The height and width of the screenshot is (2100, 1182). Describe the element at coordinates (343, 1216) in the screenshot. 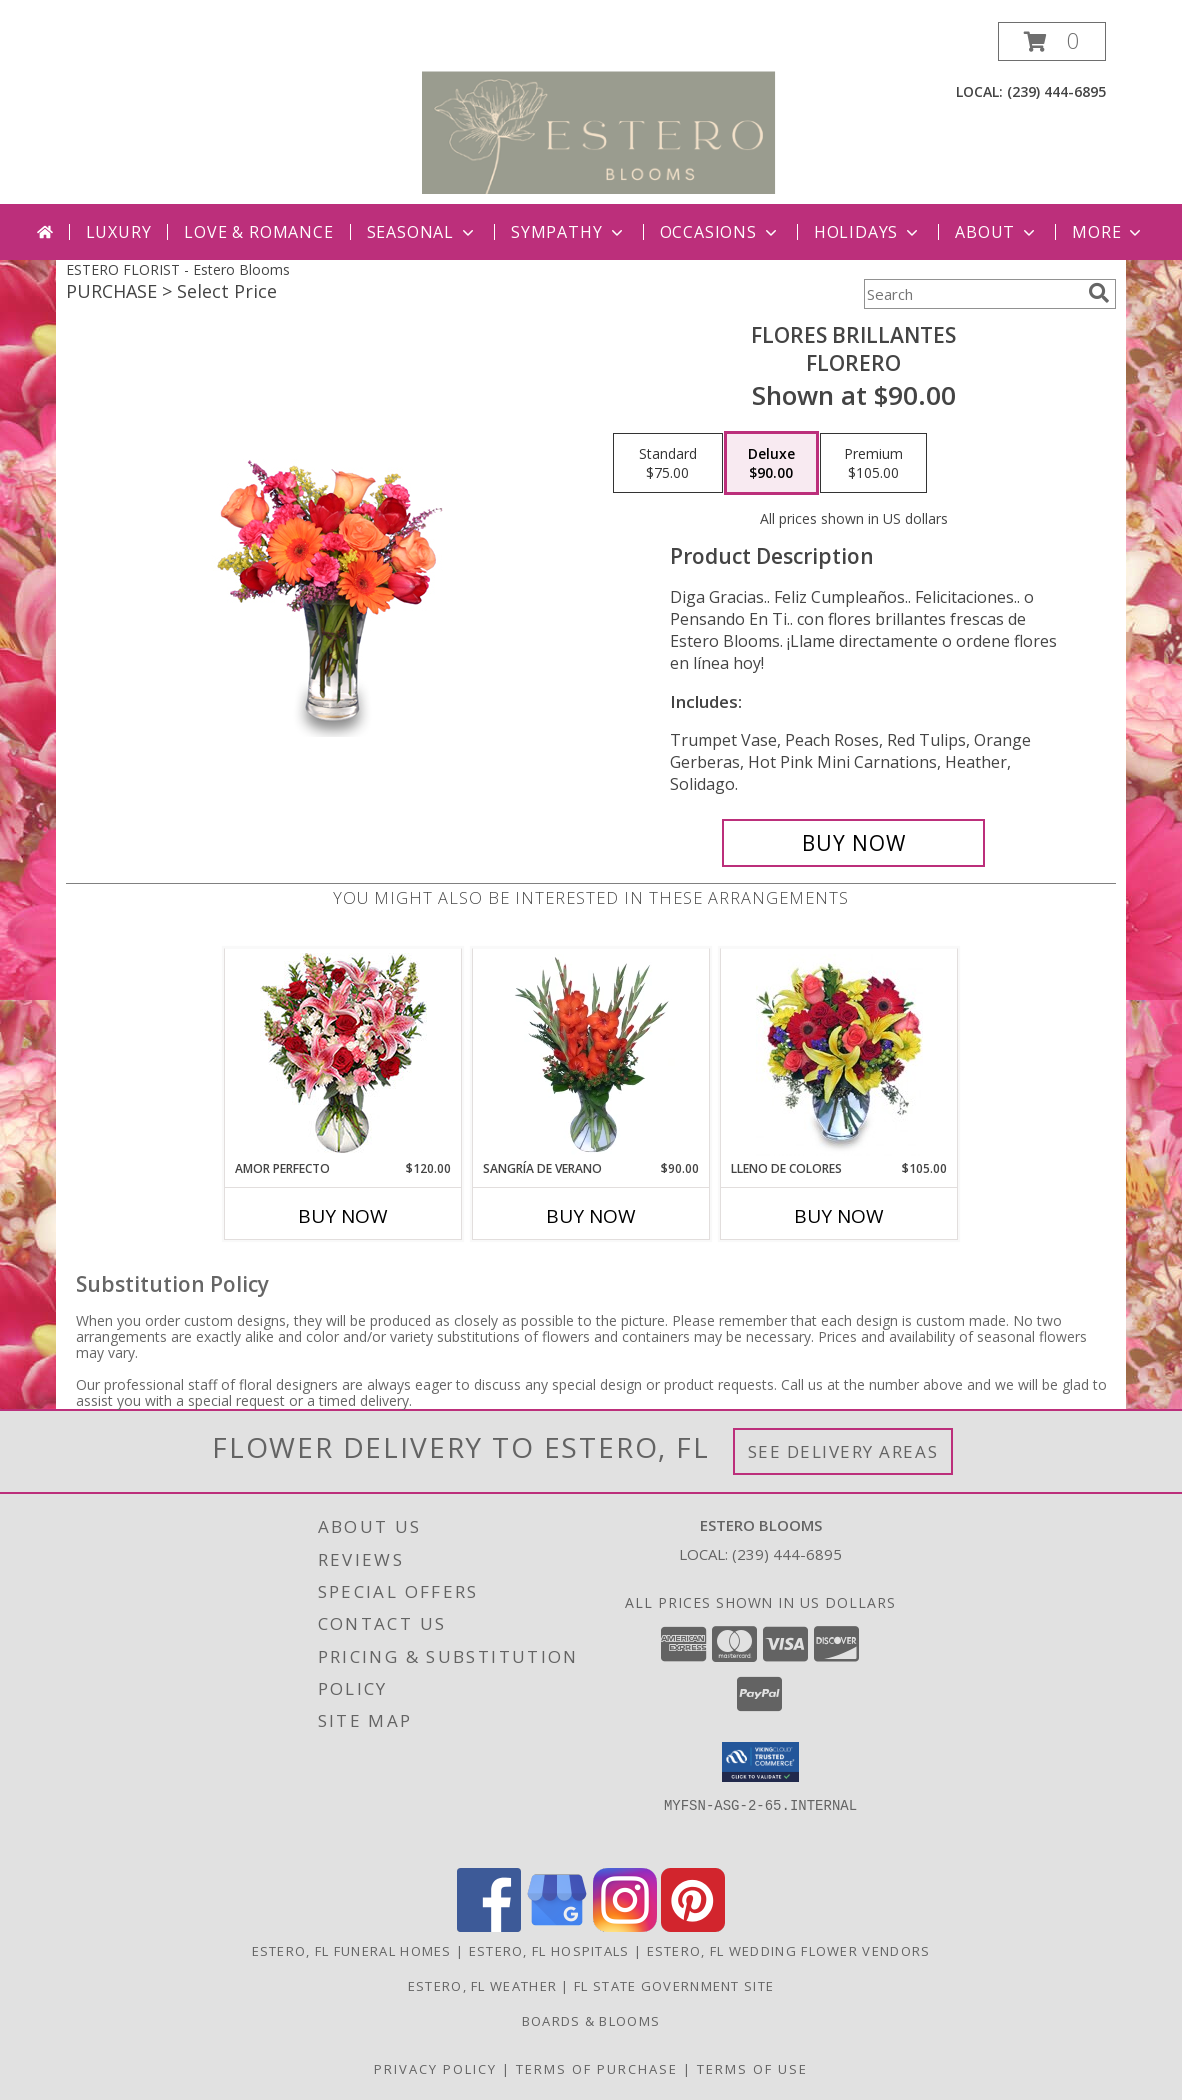

I see `Buy Now [Buy AMOR PERFECTO Now for $120.00]` at that location.